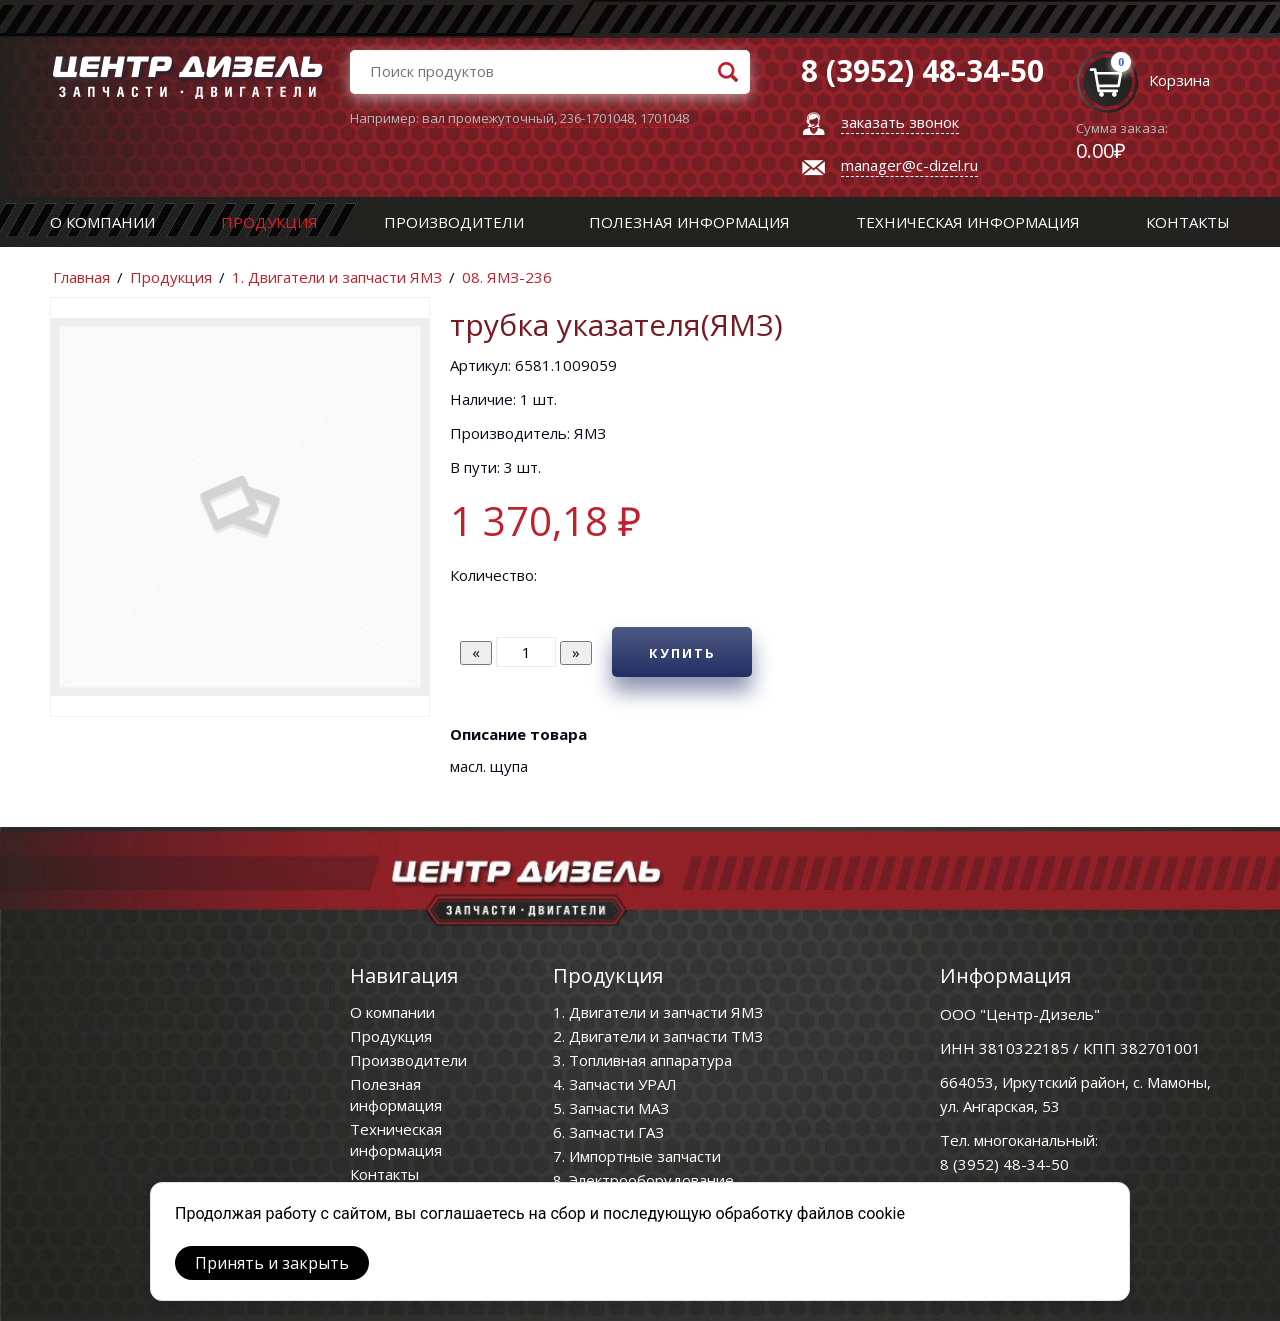 The image size is (1280, 1321). Describe the element at coordinates (909, 165) in the screenshot. I see `manager@c-dizel.ru` at that location.